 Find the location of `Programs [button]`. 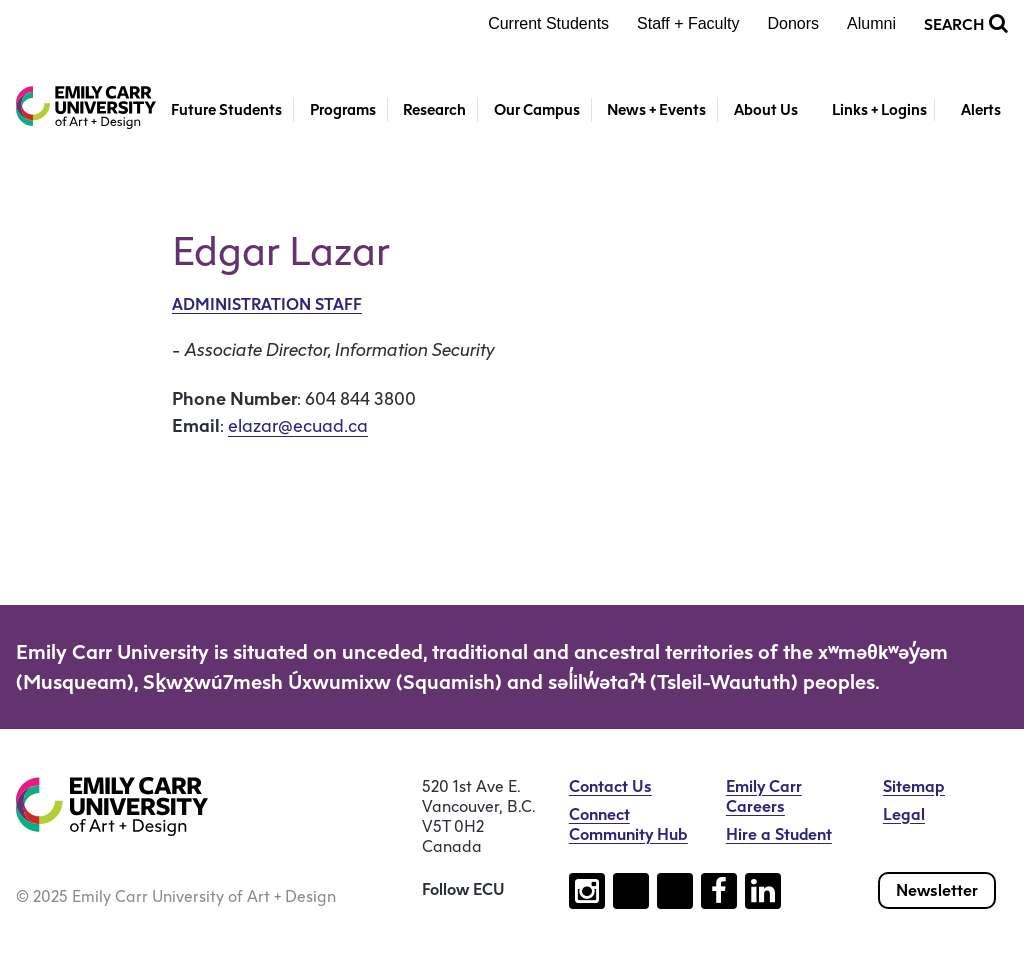

Programs [button] is located at coordinates (343, 110).